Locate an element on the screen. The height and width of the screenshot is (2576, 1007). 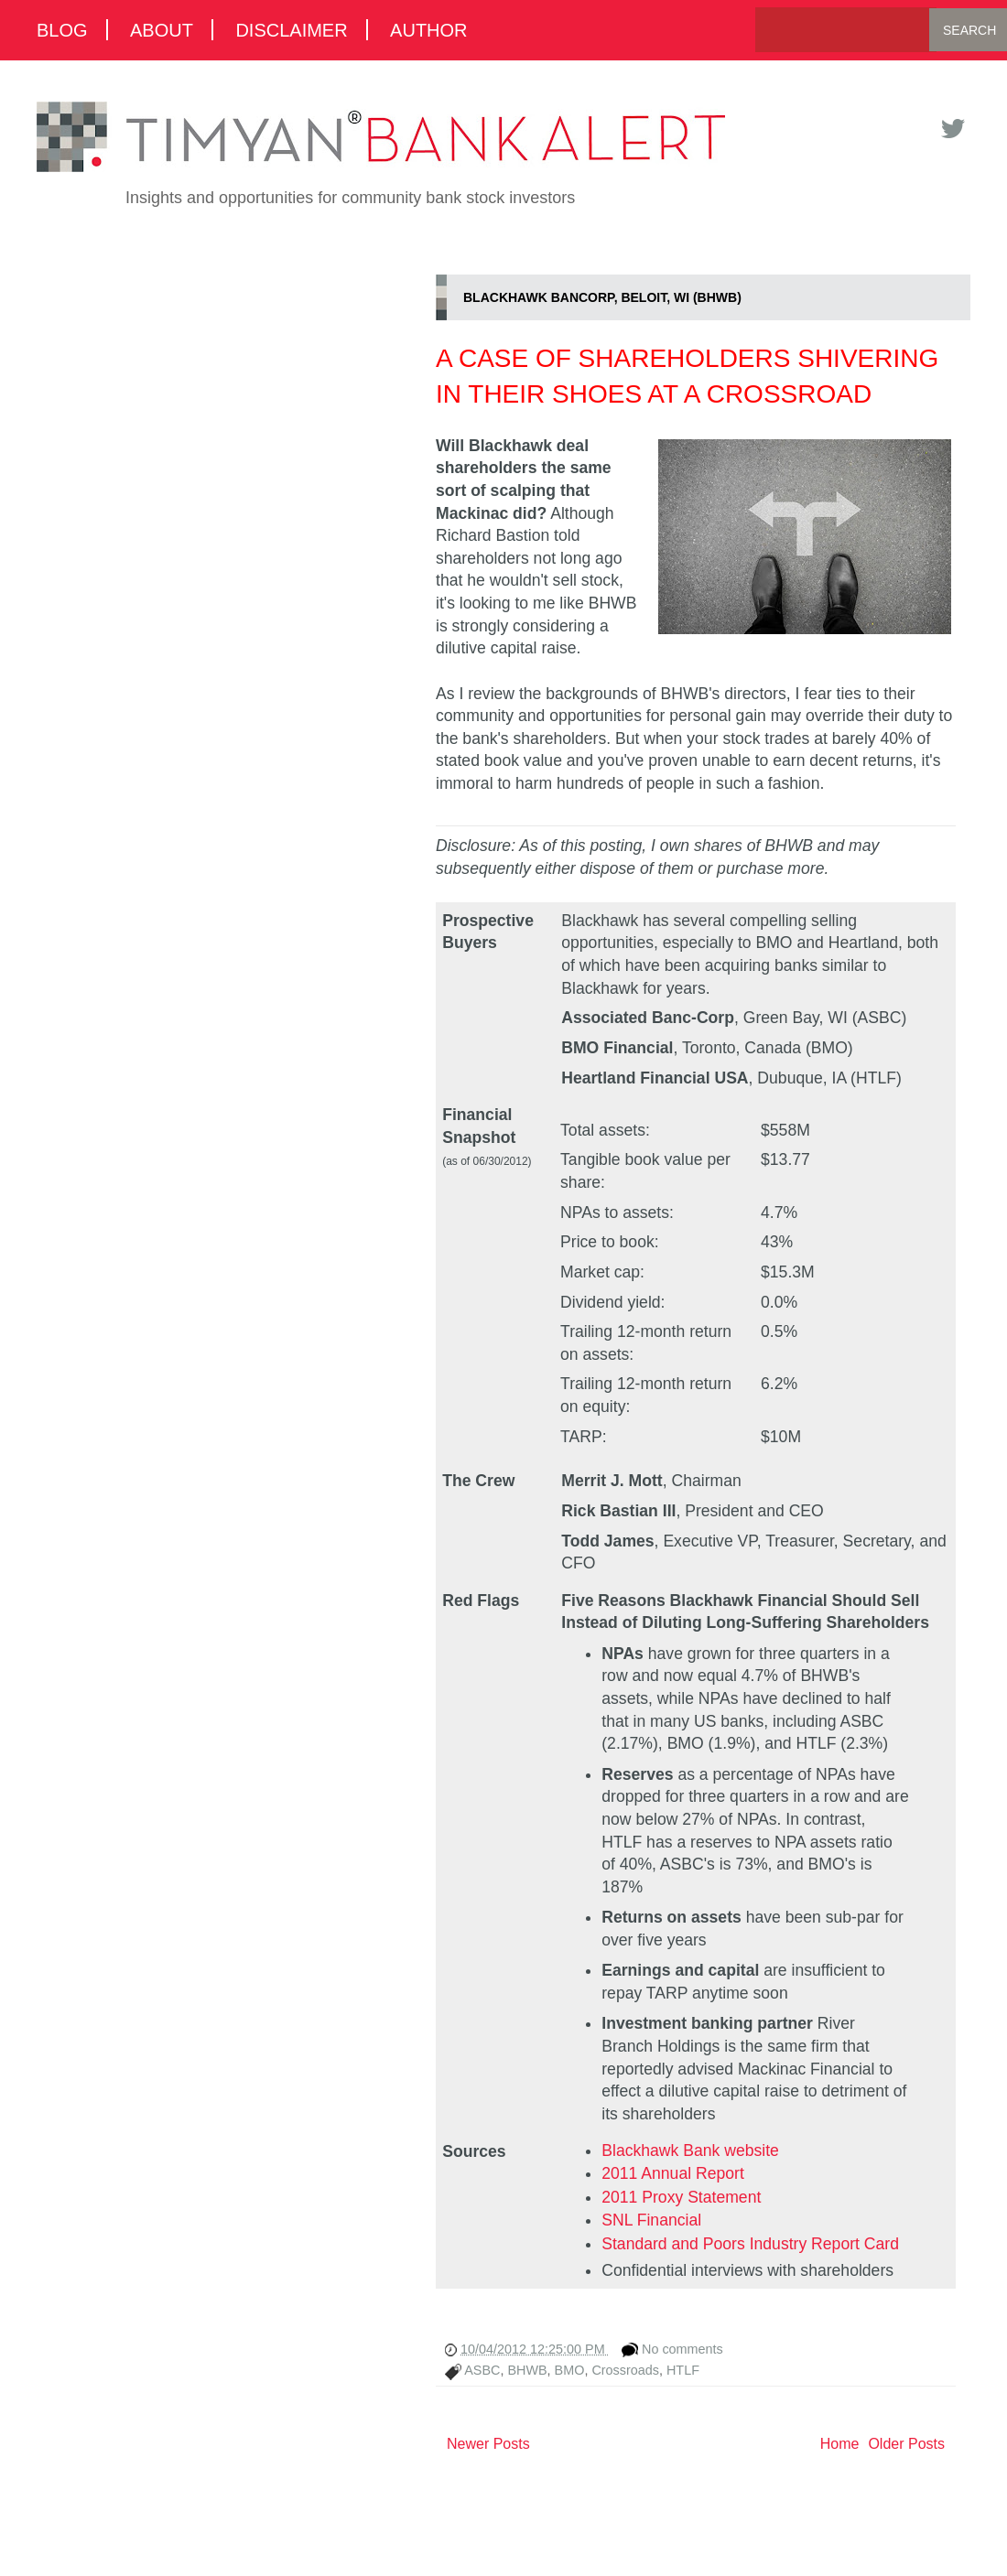
2011 Annual Report is located at coordinates (672, 2173).